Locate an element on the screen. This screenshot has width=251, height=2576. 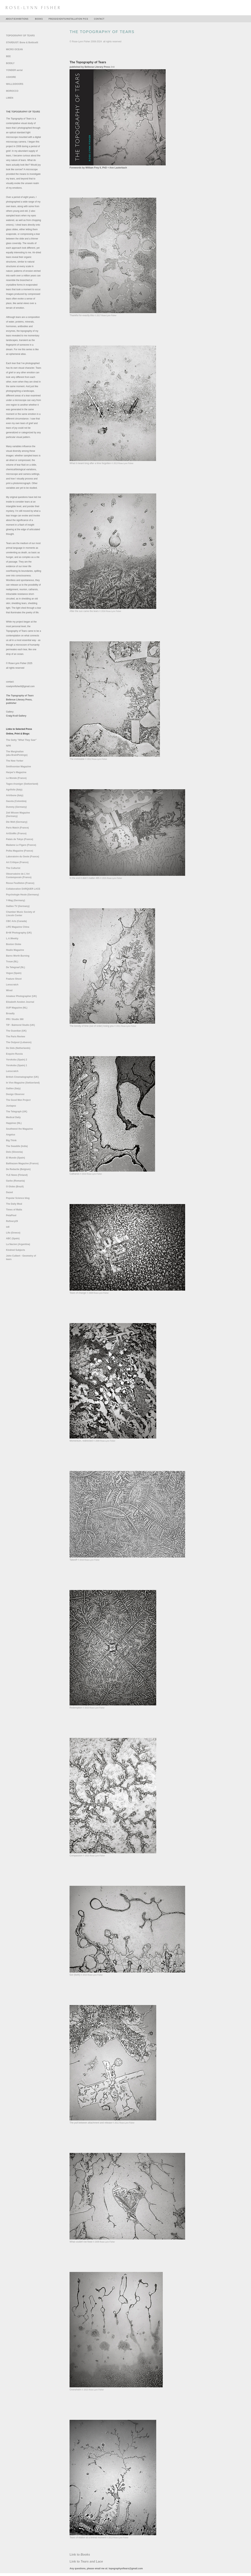
LIFE Magazine China is located at coordinates (17, 927).